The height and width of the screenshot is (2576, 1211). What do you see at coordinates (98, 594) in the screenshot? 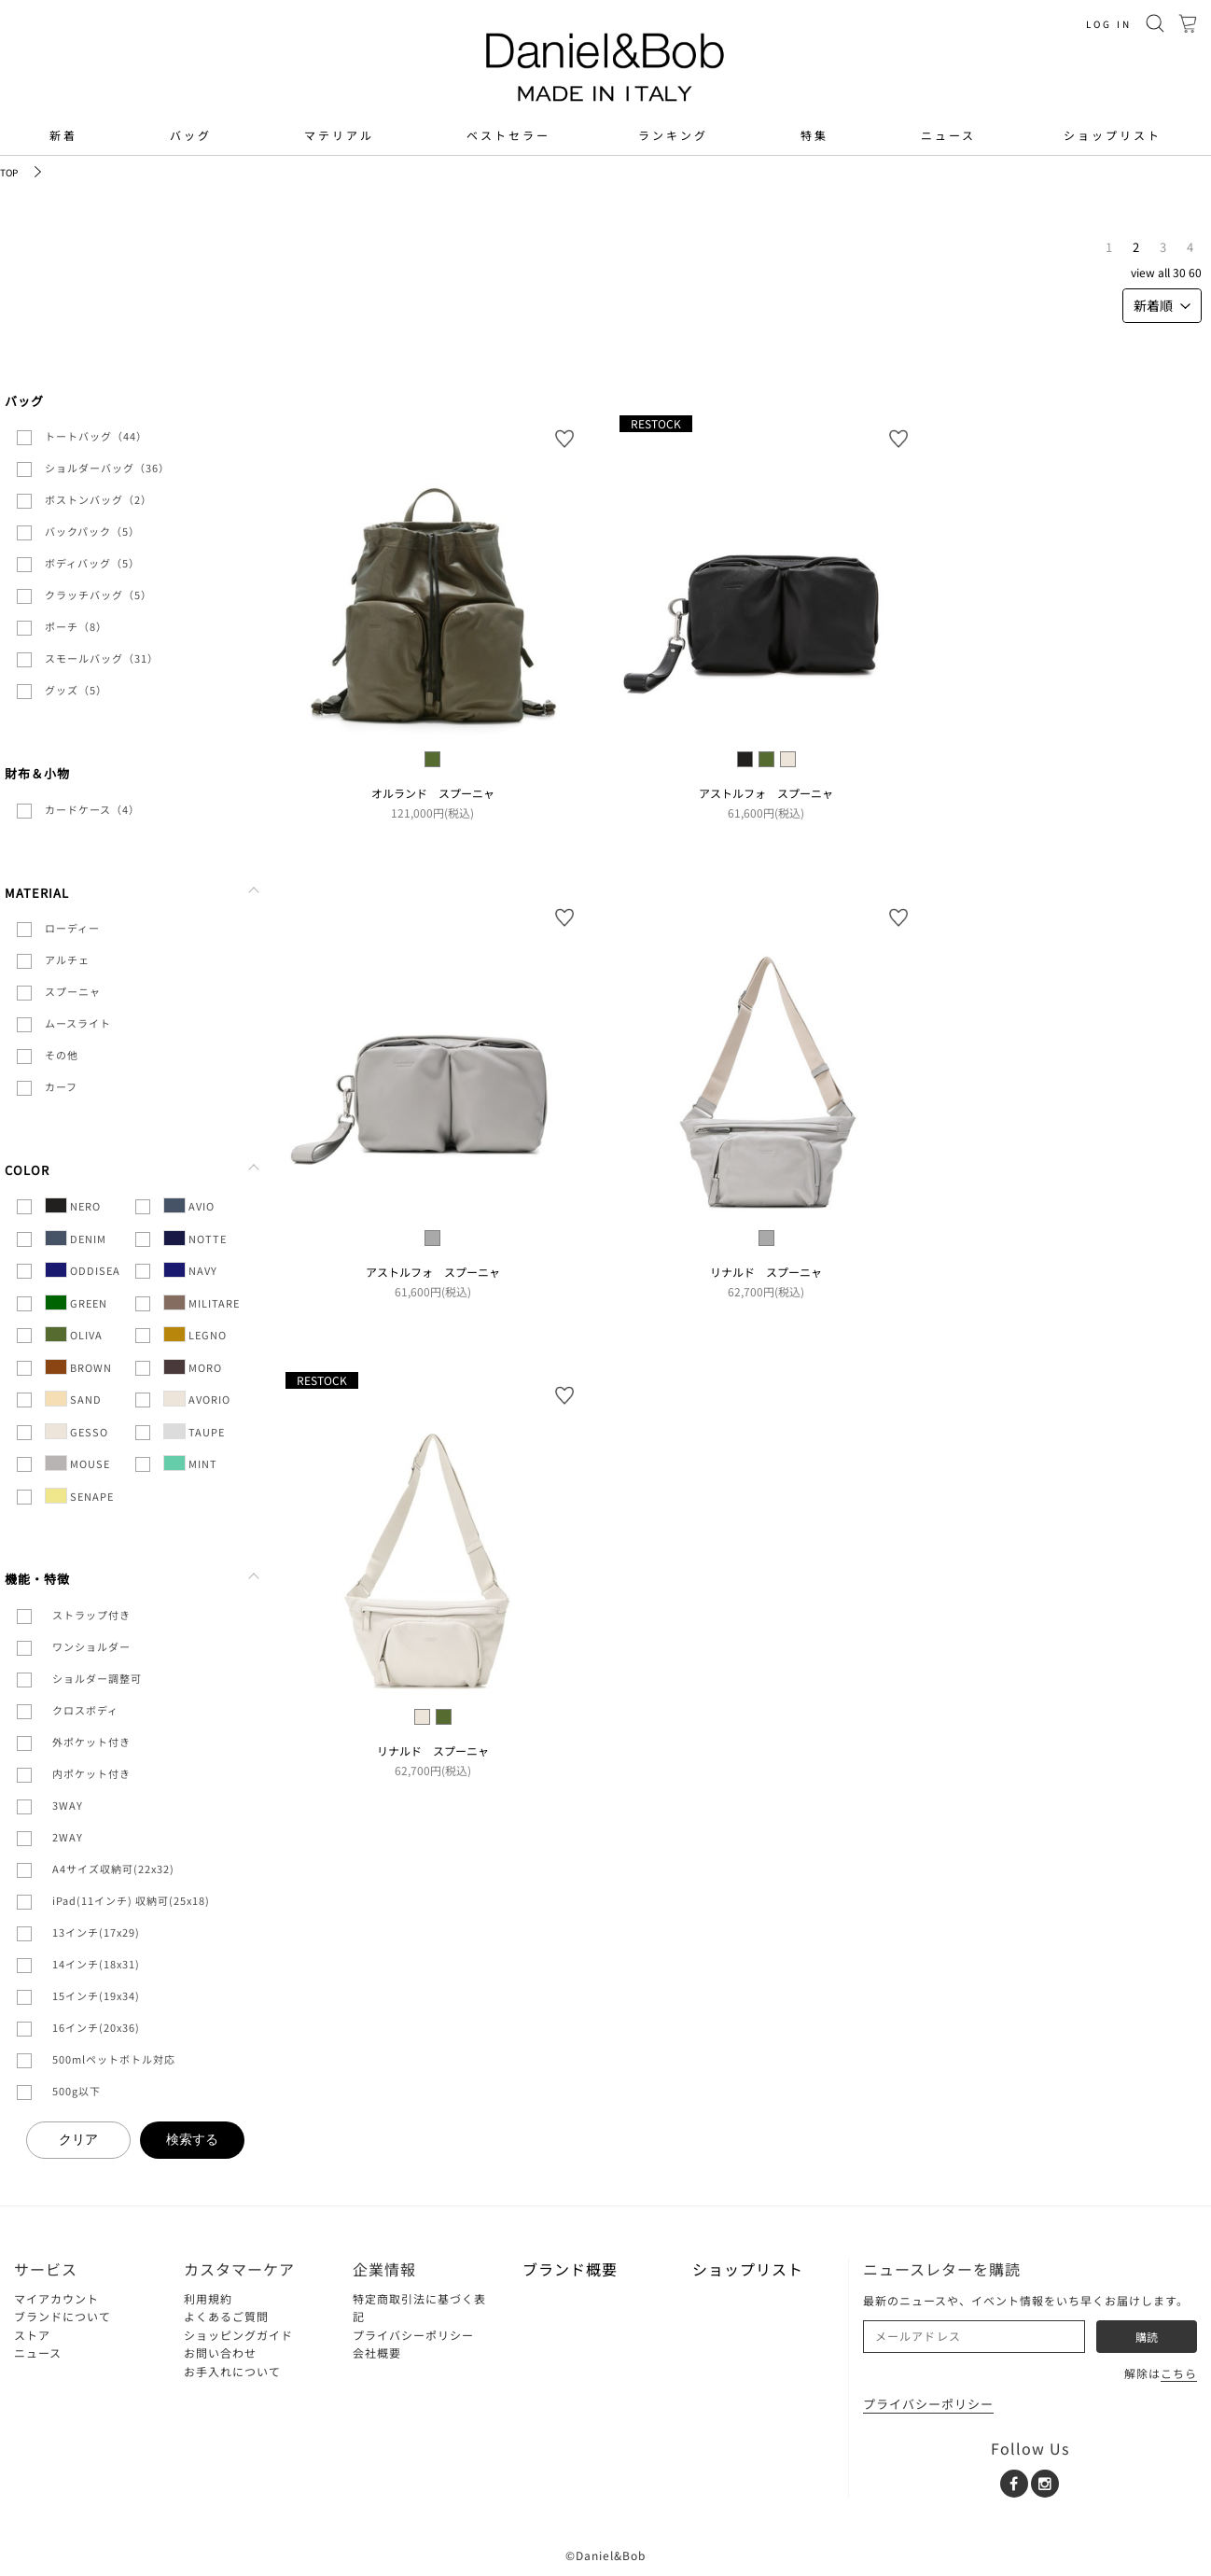
I see `クラッチバッグ（5）` at bounding box center [98, 594].